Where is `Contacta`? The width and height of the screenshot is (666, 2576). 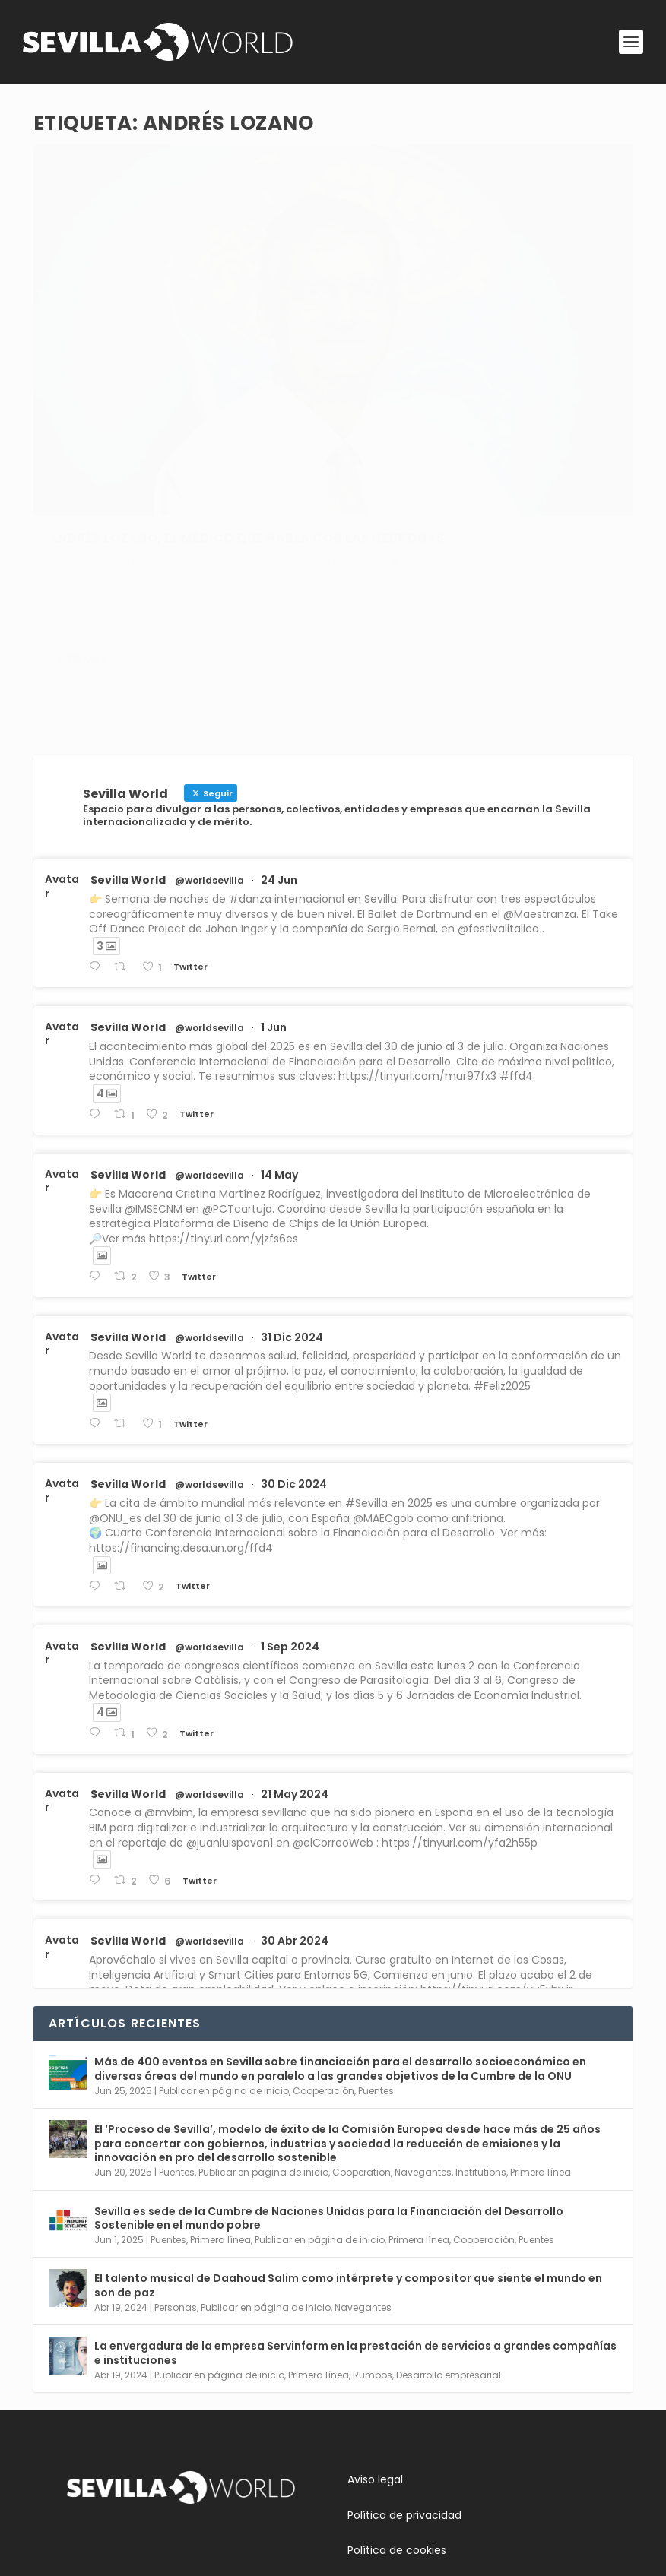 Contacta is located at coordinates (93, 2506).